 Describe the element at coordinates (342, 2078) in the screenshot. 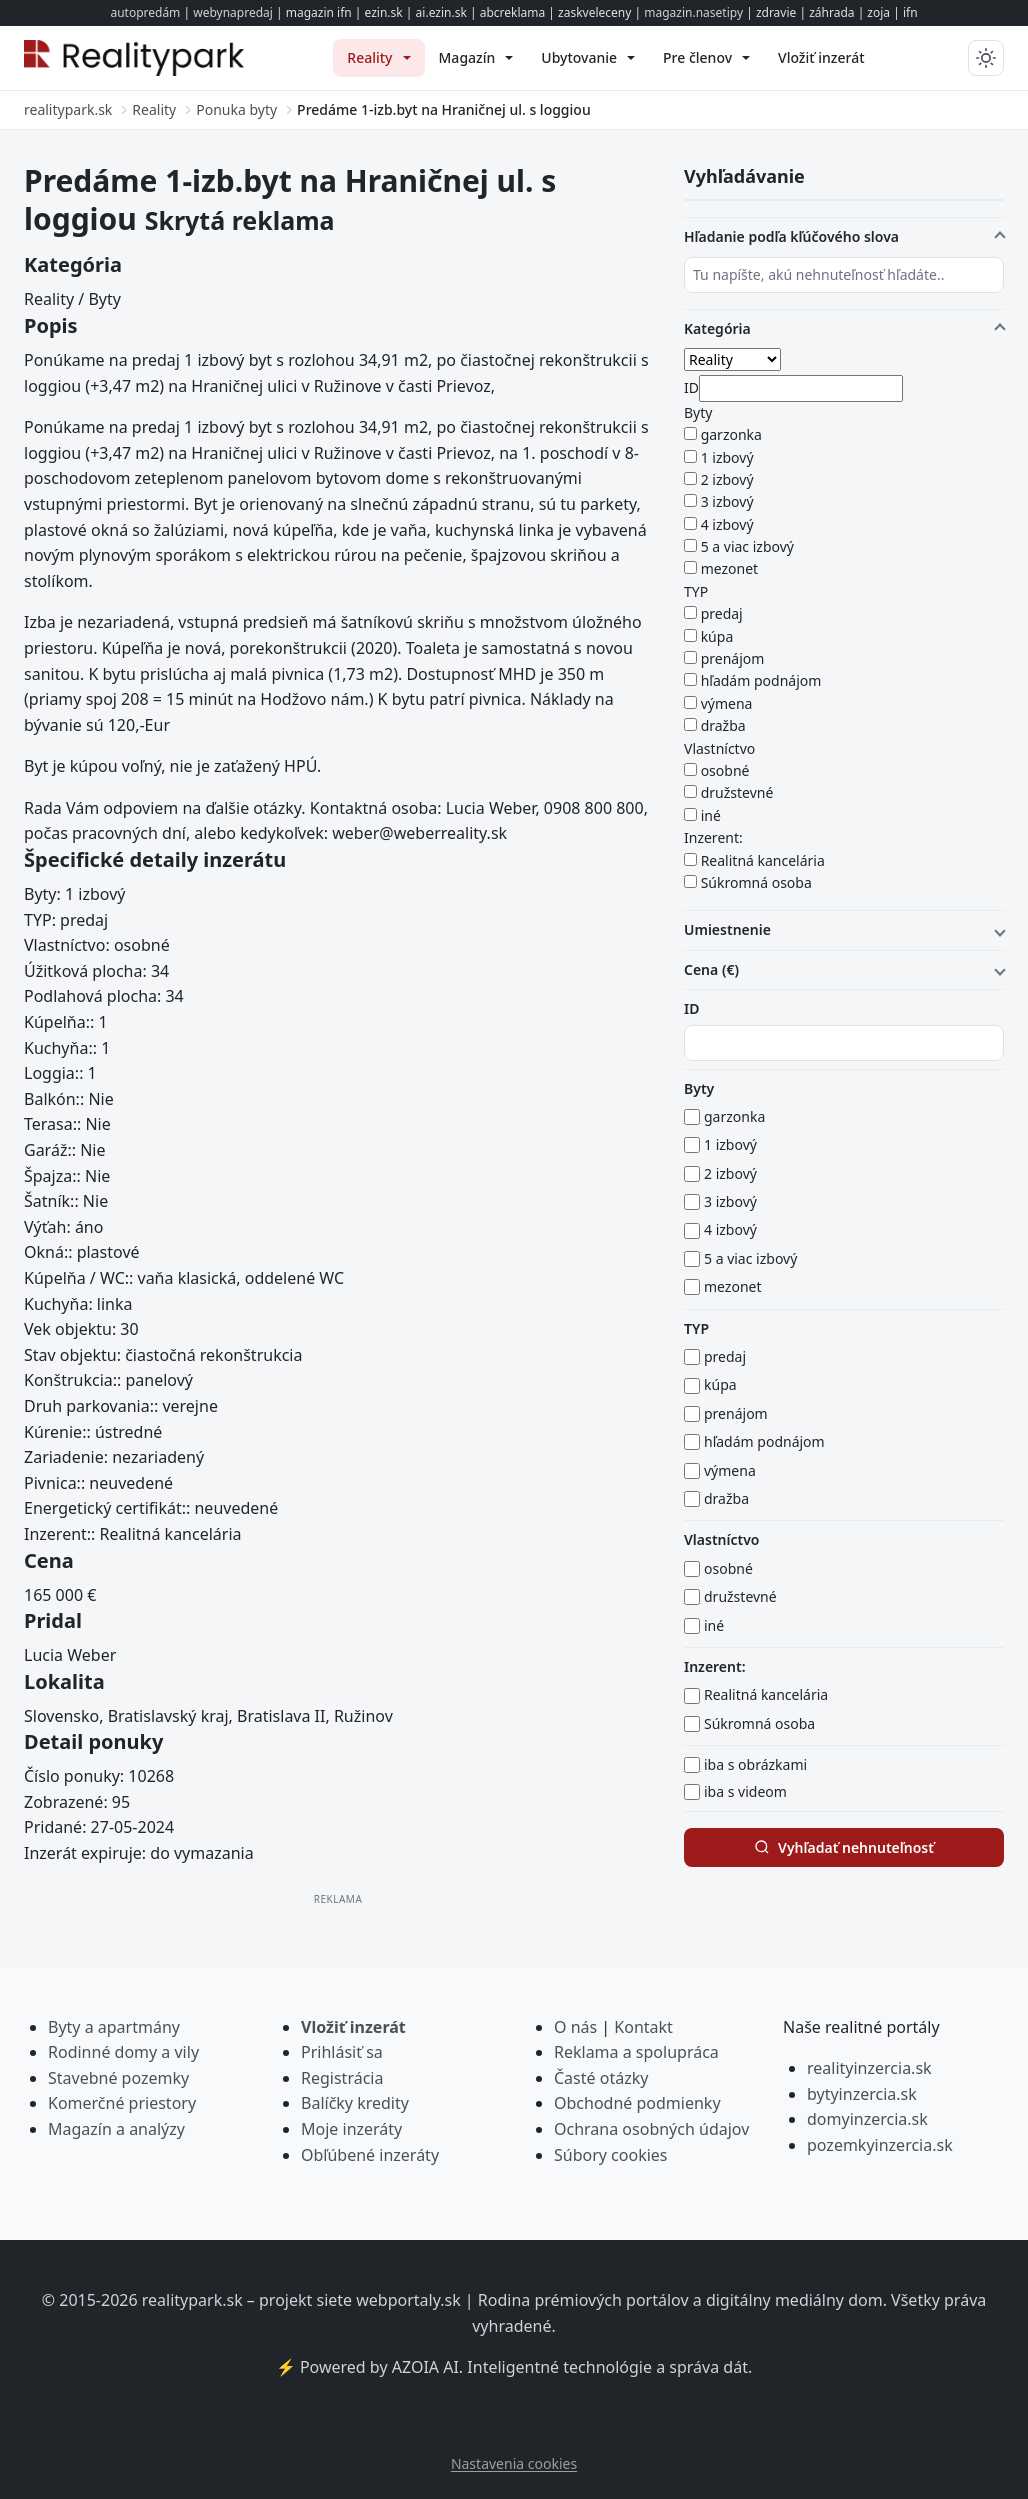

I see `Registrácia` at that location.